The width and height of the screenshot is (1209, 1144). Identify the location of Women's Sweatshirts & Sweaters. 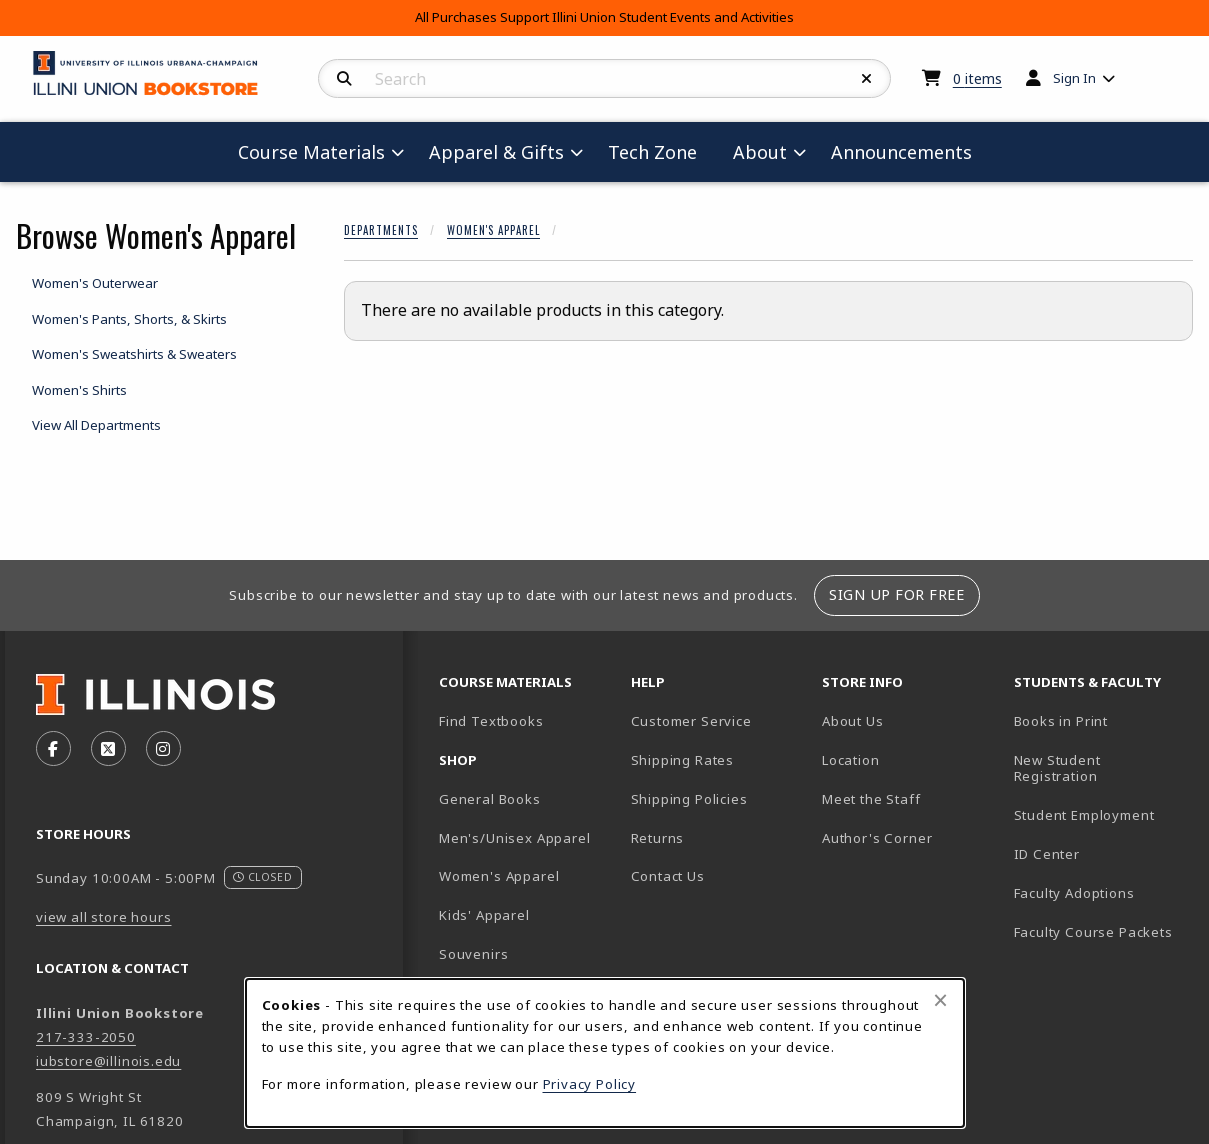
(134, 354).